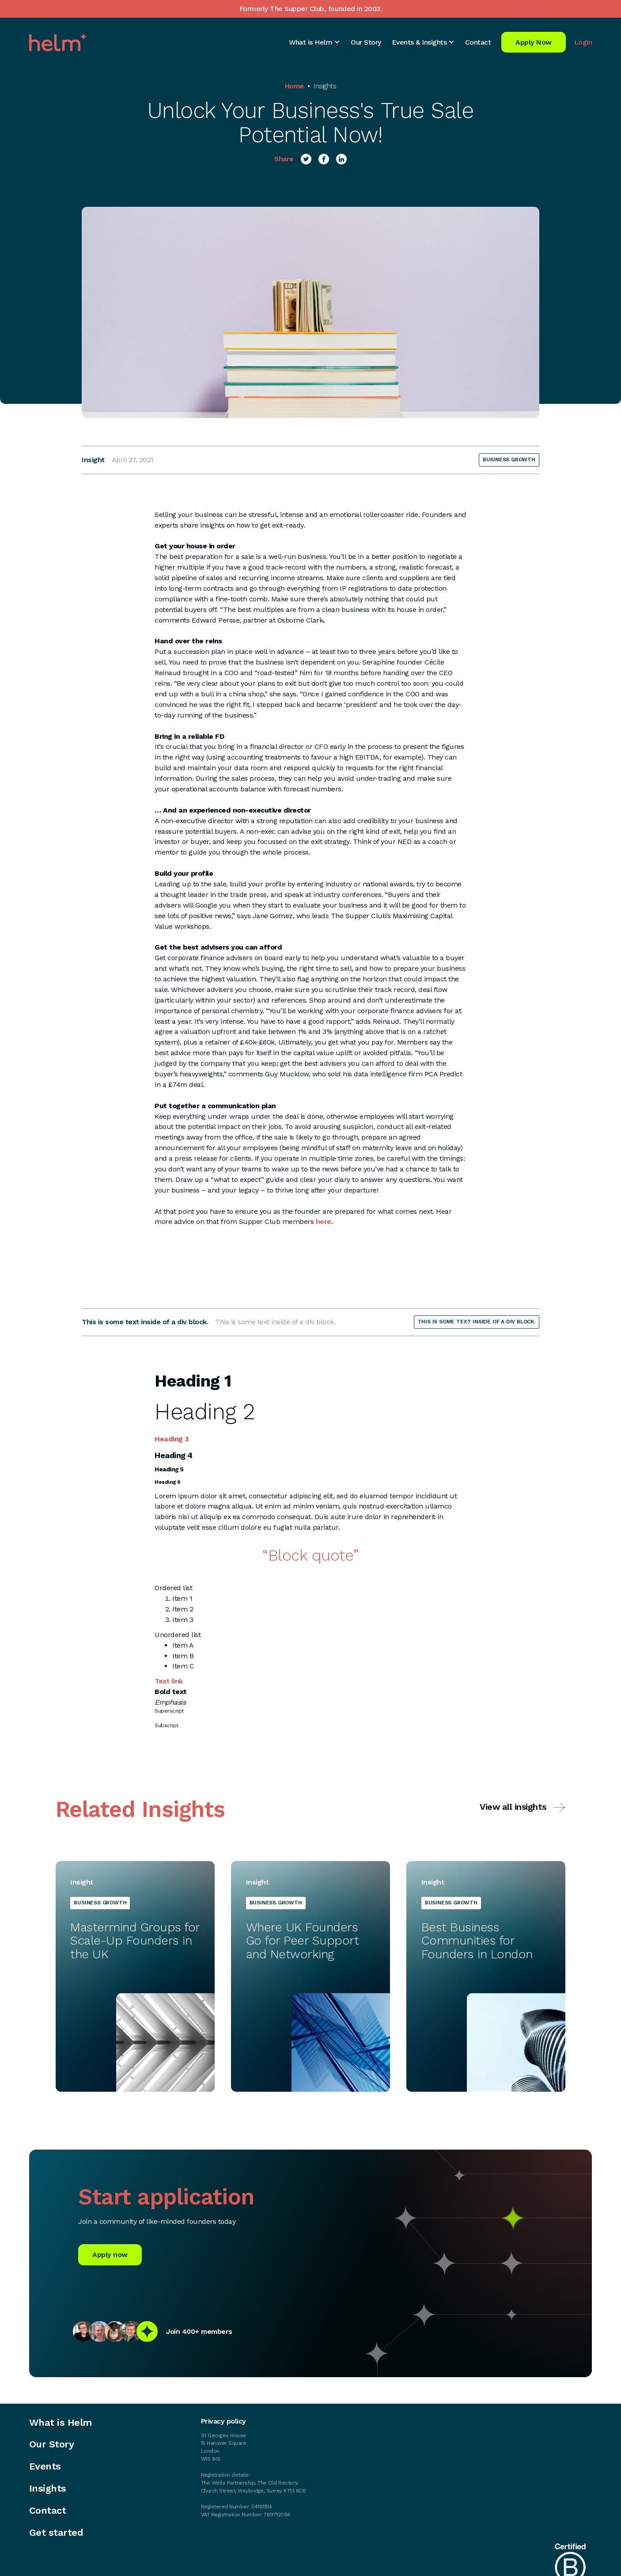 The width and height of the screenshot is (621, 2576). Describe the element at coordinates (294, 86) in the screenshot. I see `Home` at that location.